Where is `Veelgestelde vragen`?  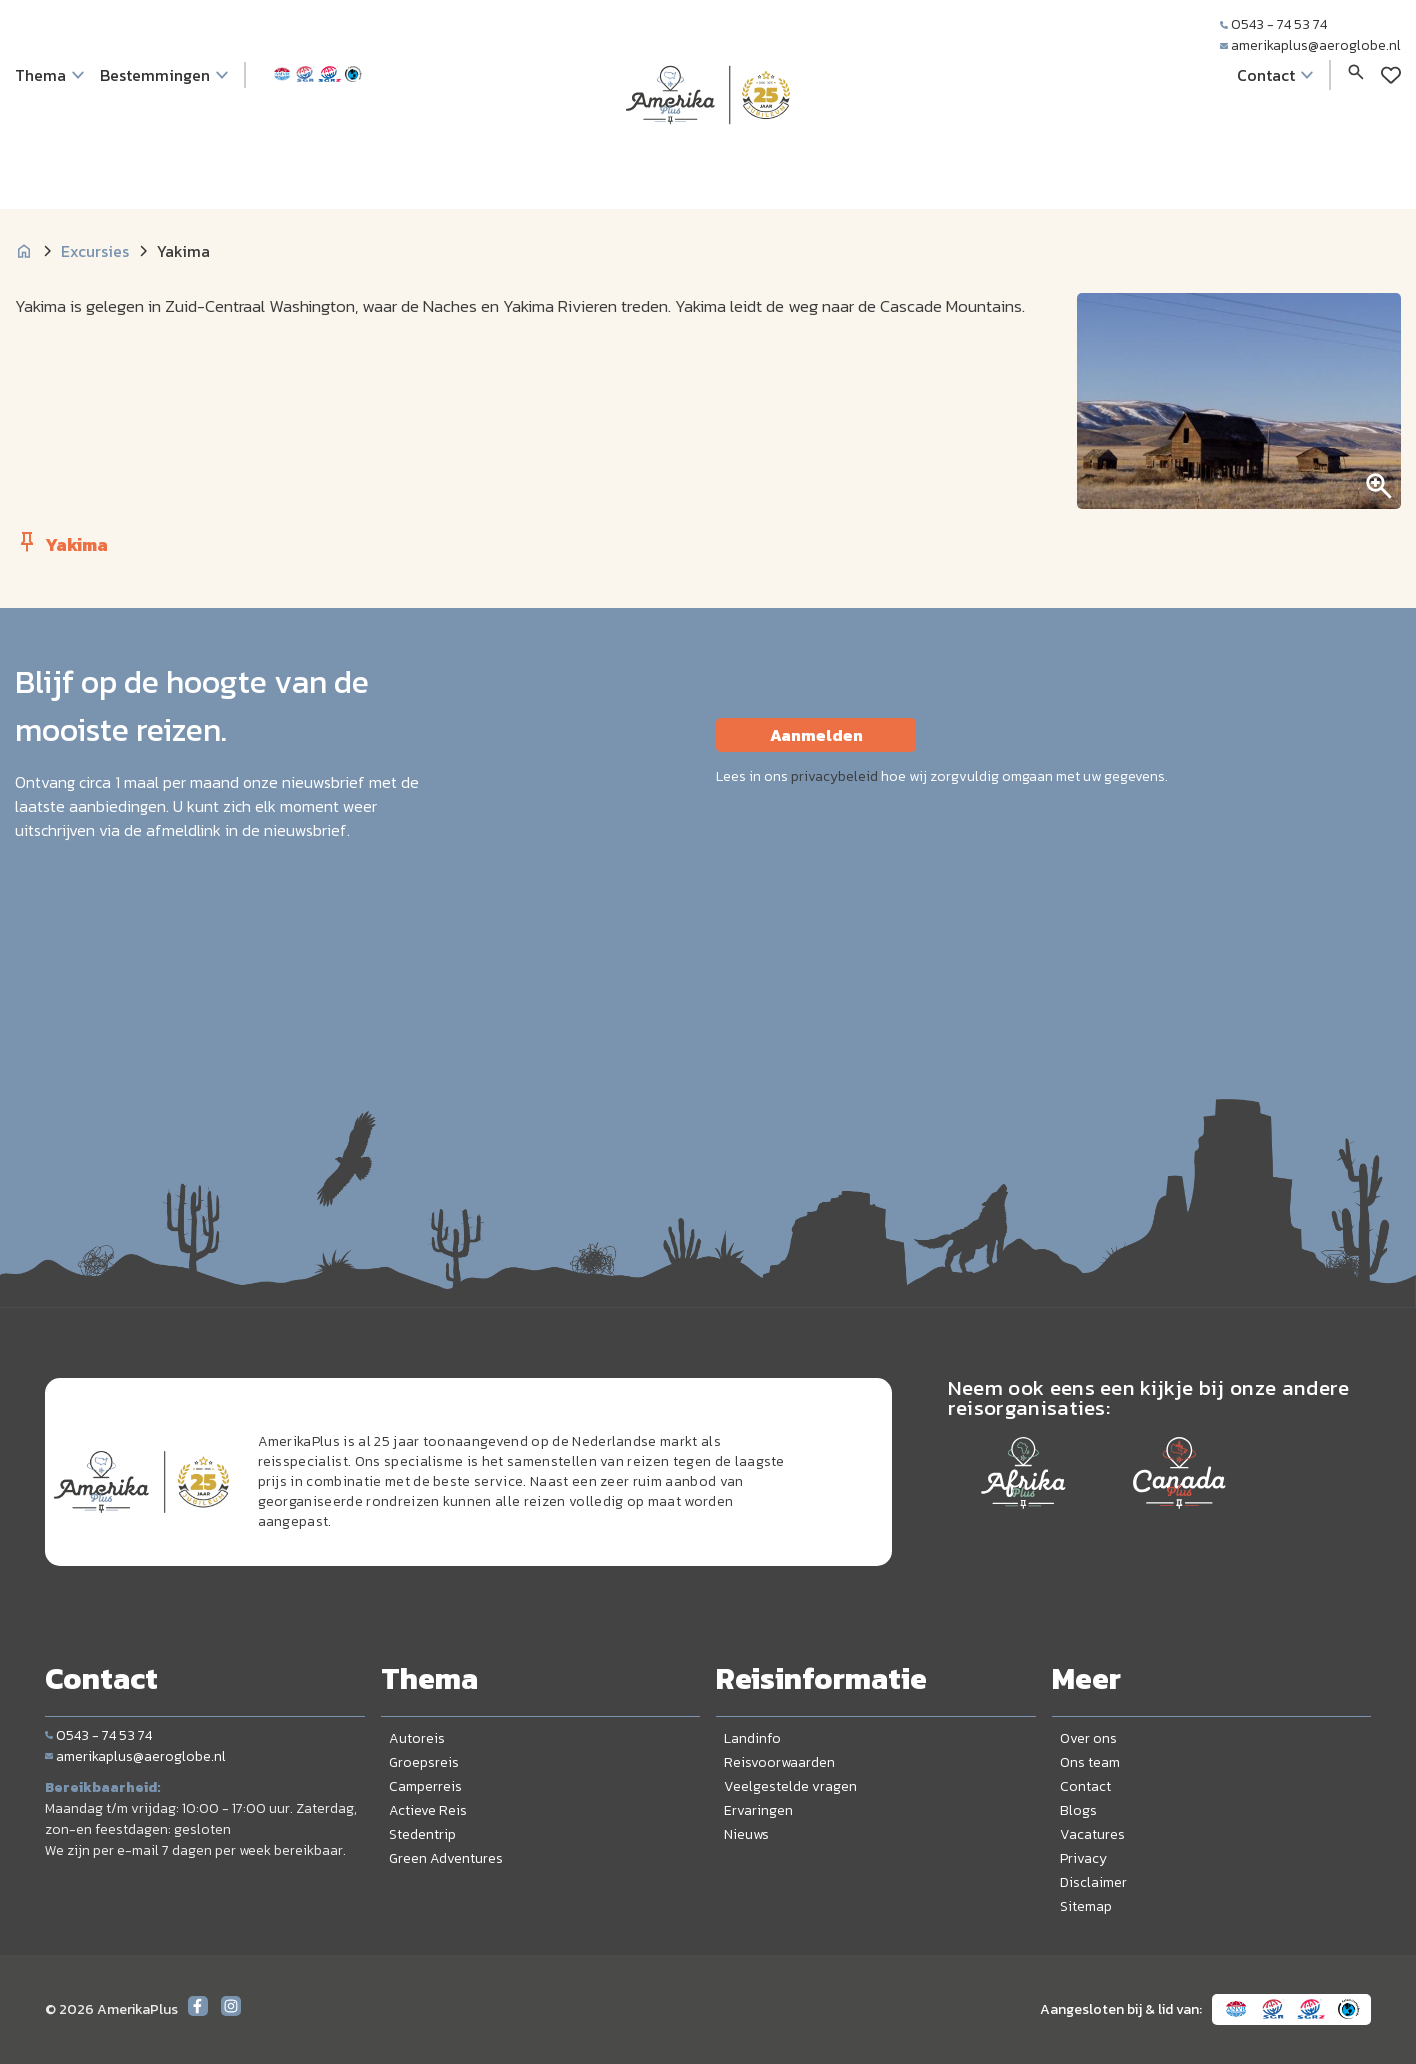
Veelgestelde vragen is located at coordinates (790, 1786).